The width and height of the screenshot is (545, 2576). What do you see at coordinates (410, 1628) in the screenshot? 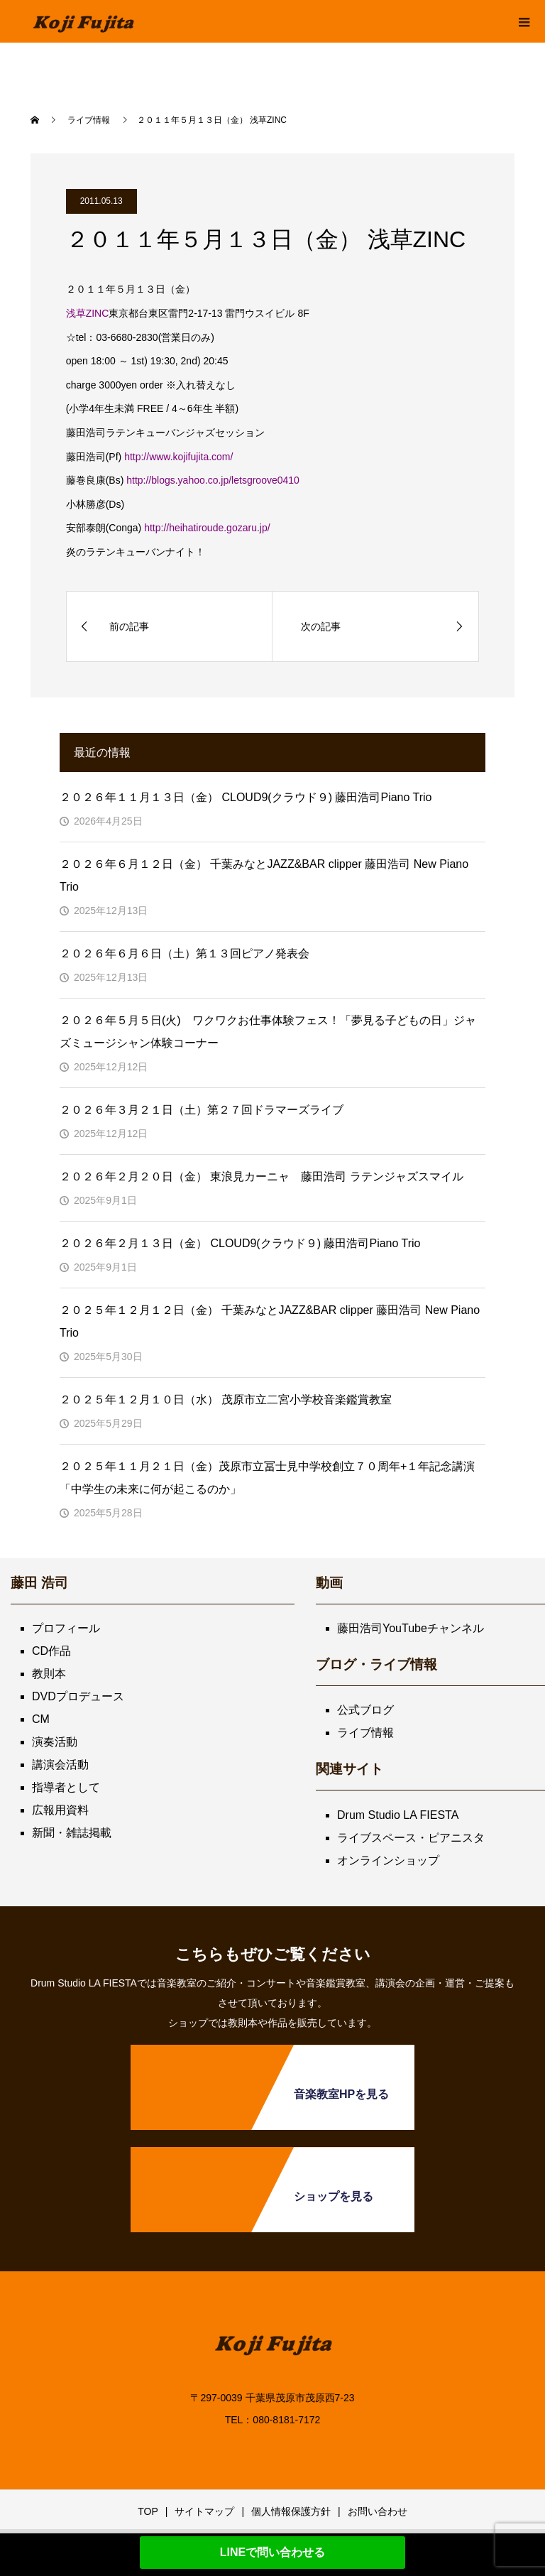
I see `藤田浩司YouTubeチャンネル` at bounding box center [410, 1628].